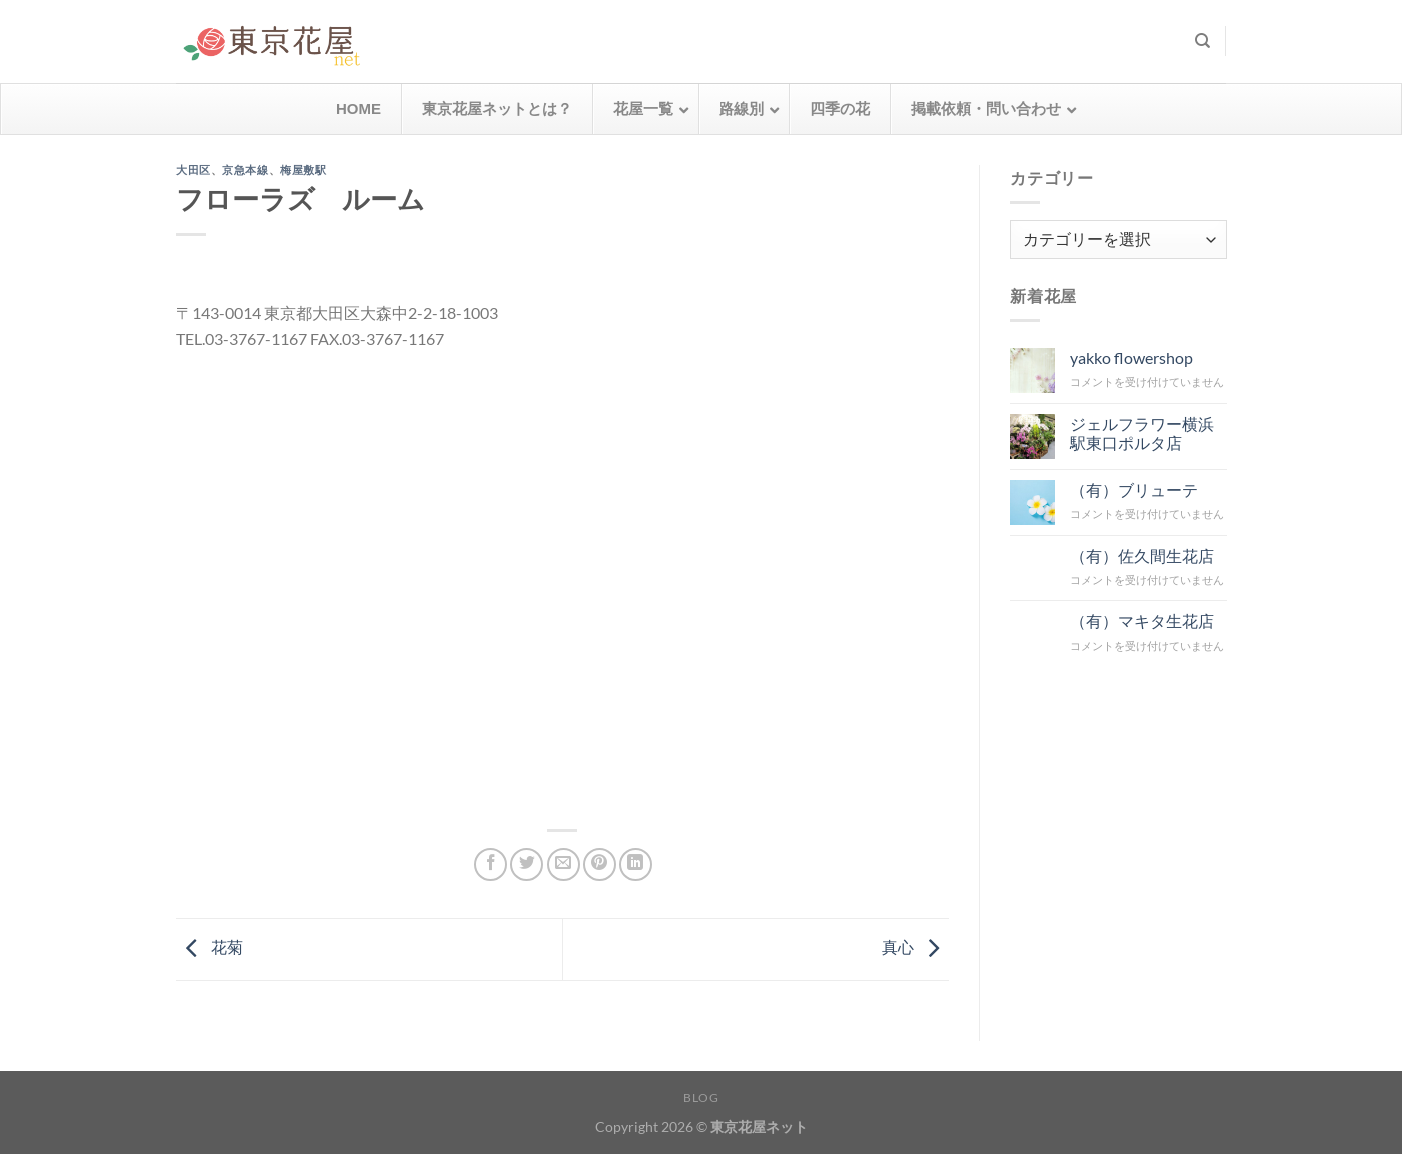 The width and height of the screenshot is (1402, 1154). What do you see at coordinates (635, 864) in the screenshot?
I see `[Share on LinkedIn]` at bounding box center [635, 864].